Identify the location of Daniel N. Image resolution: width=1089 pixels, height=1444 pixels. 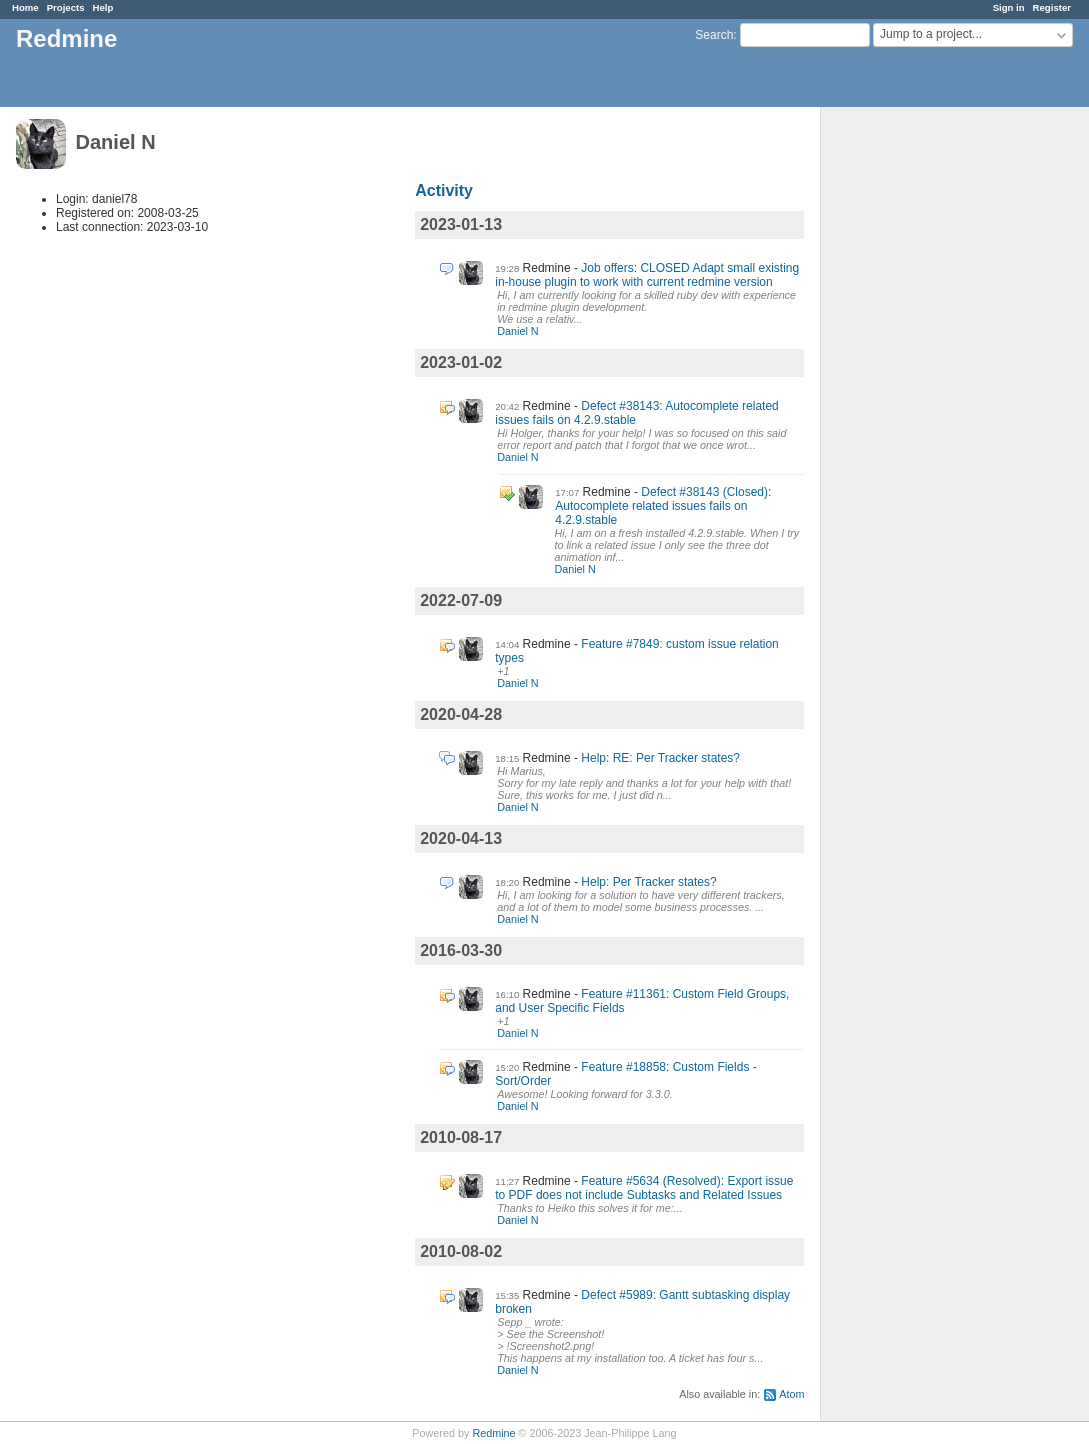
(517, 331).